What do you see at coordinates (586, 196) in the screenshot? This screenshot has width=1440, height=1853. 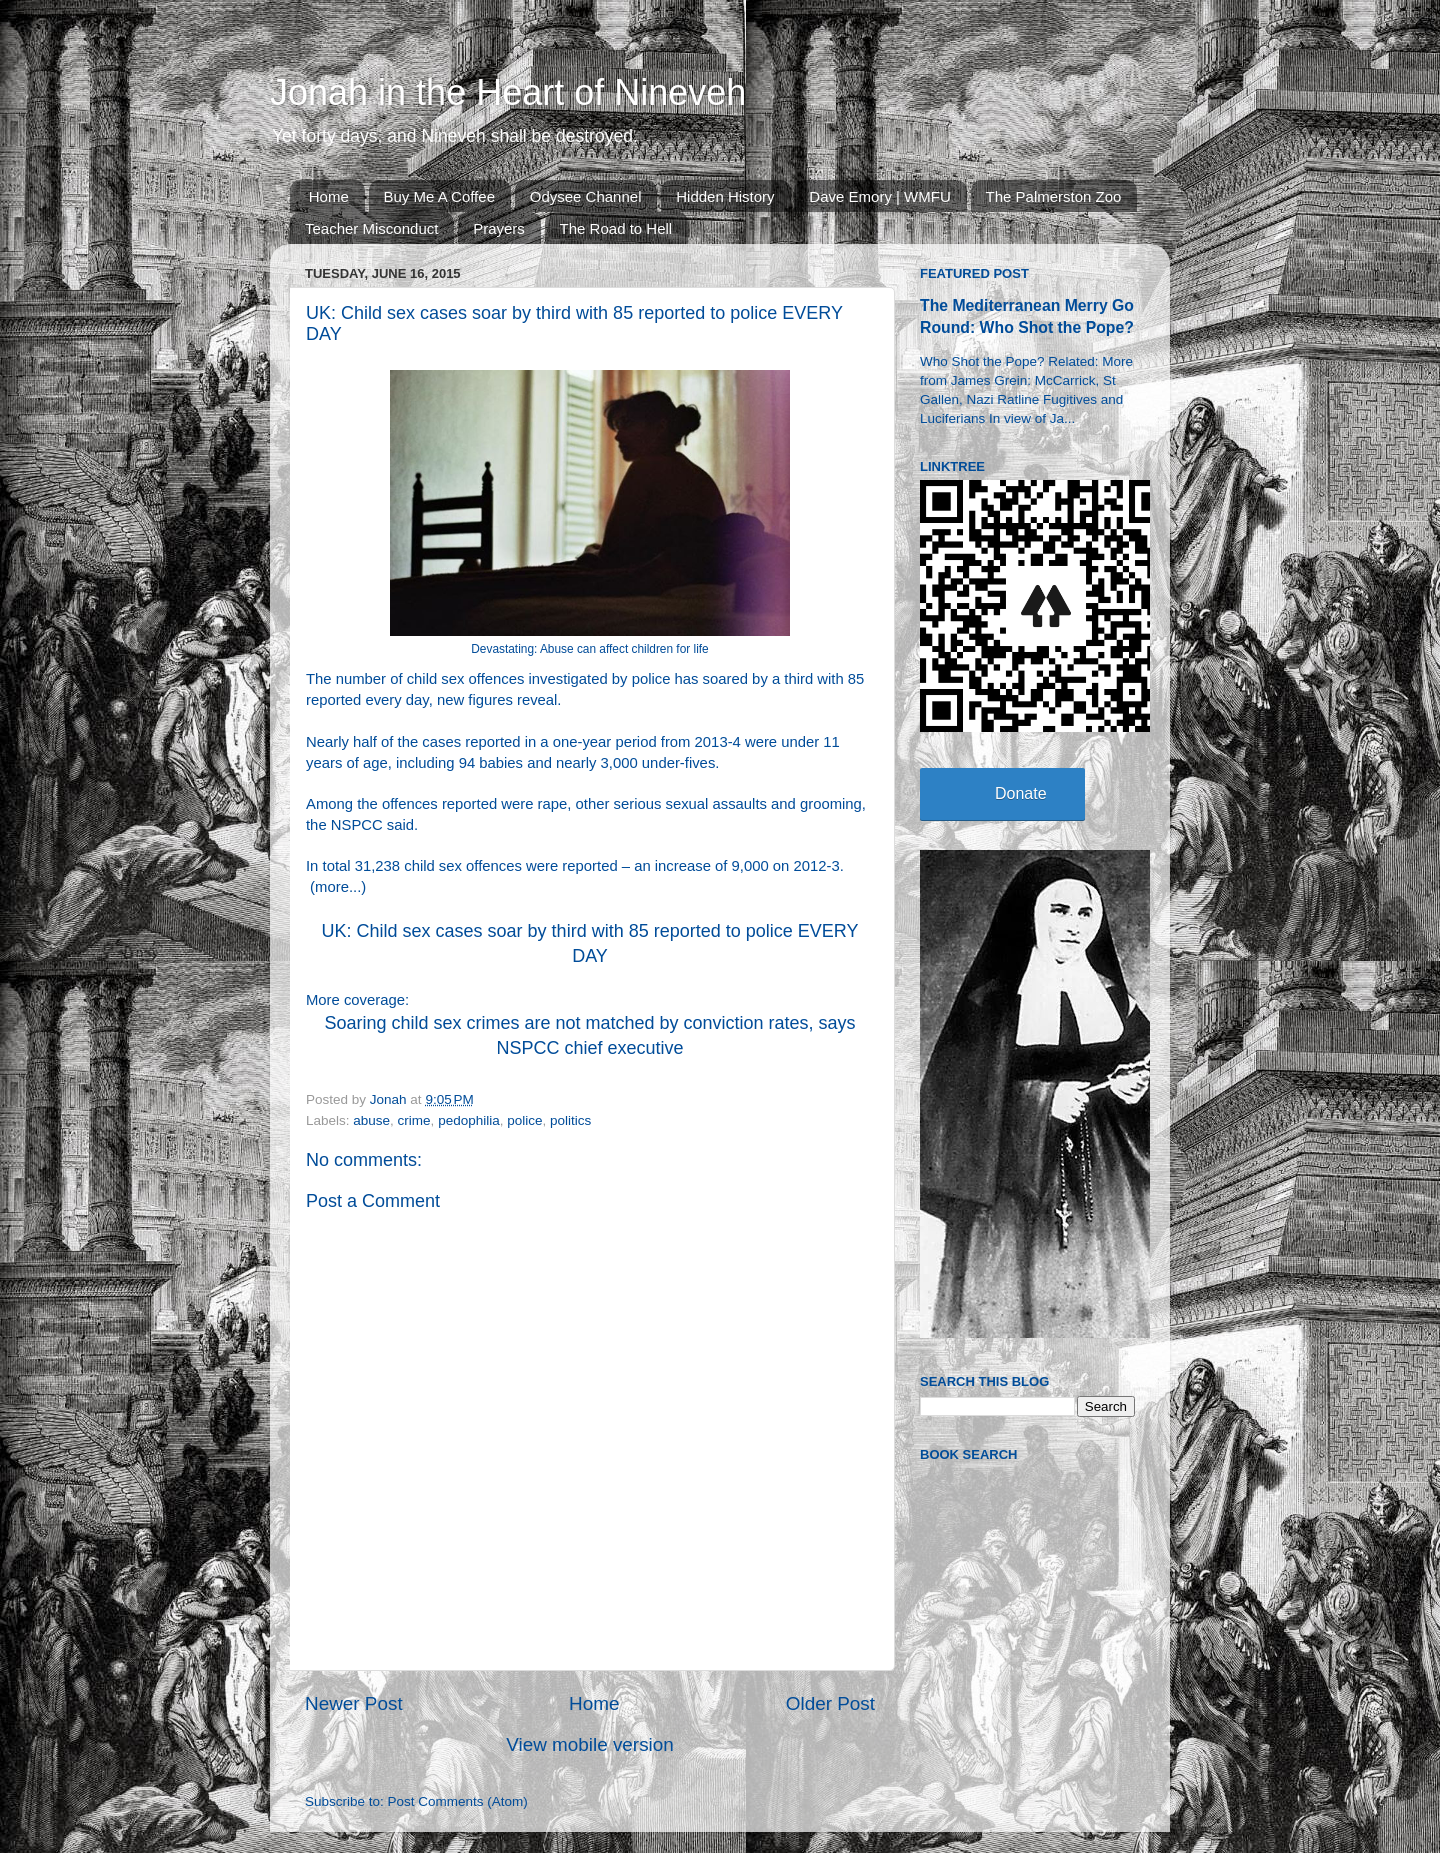 I see `Odysee Channel` at bounding box center [586, 196].